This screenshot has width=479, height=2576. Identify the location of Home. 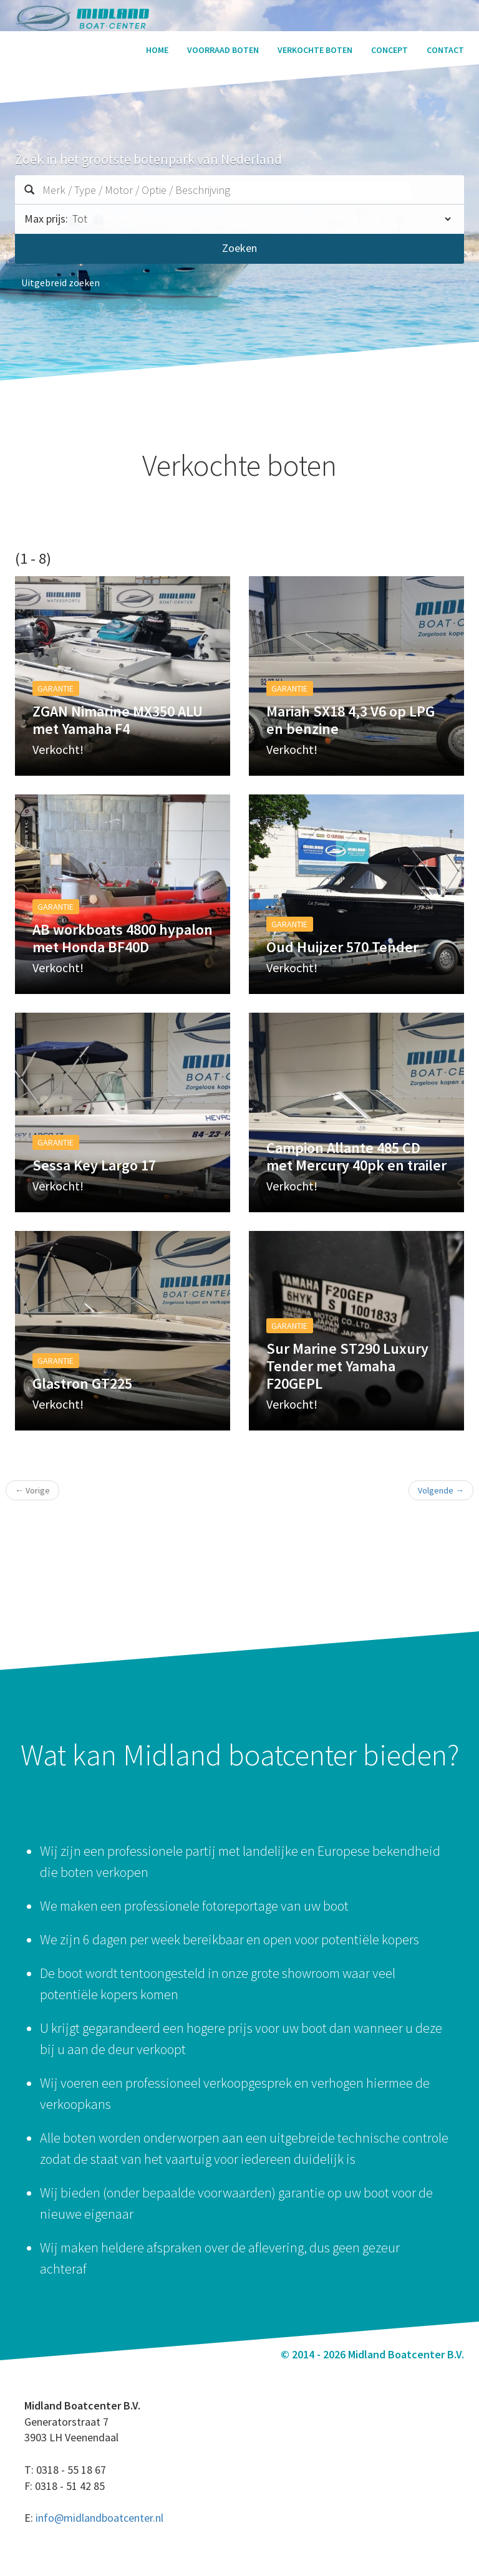
(157, 49).